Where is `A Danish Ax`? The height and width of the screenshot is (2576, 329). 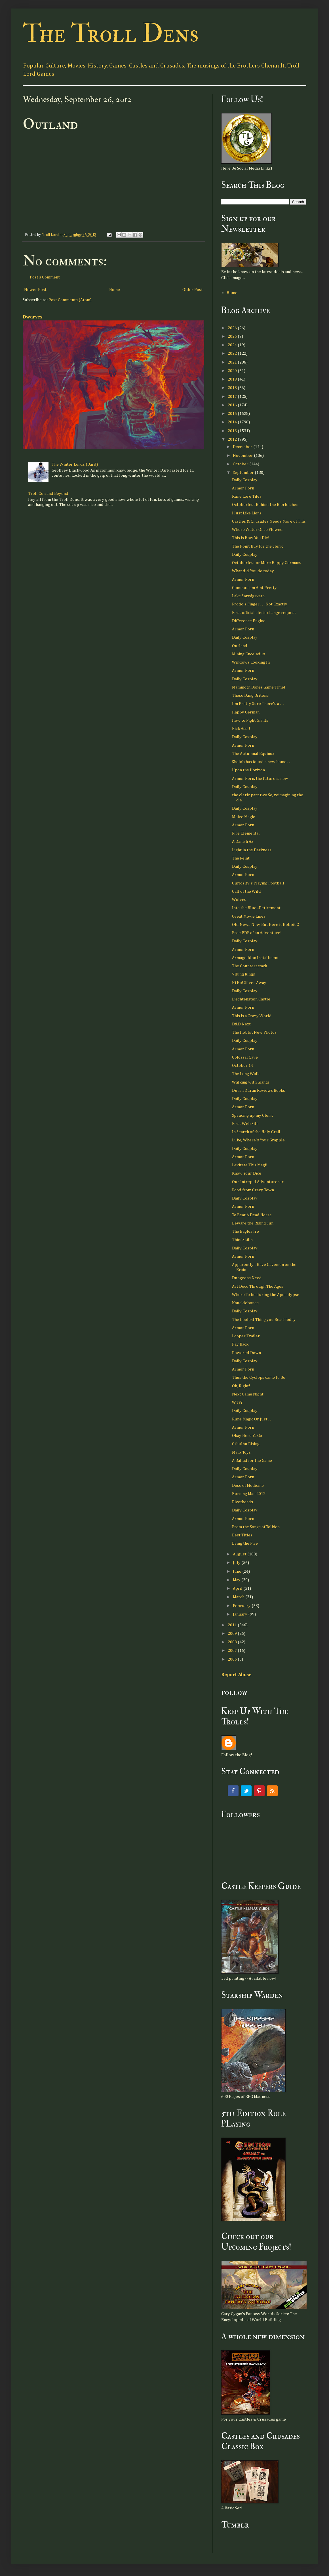
A Danish Ax is located at coordinates (242, 841).